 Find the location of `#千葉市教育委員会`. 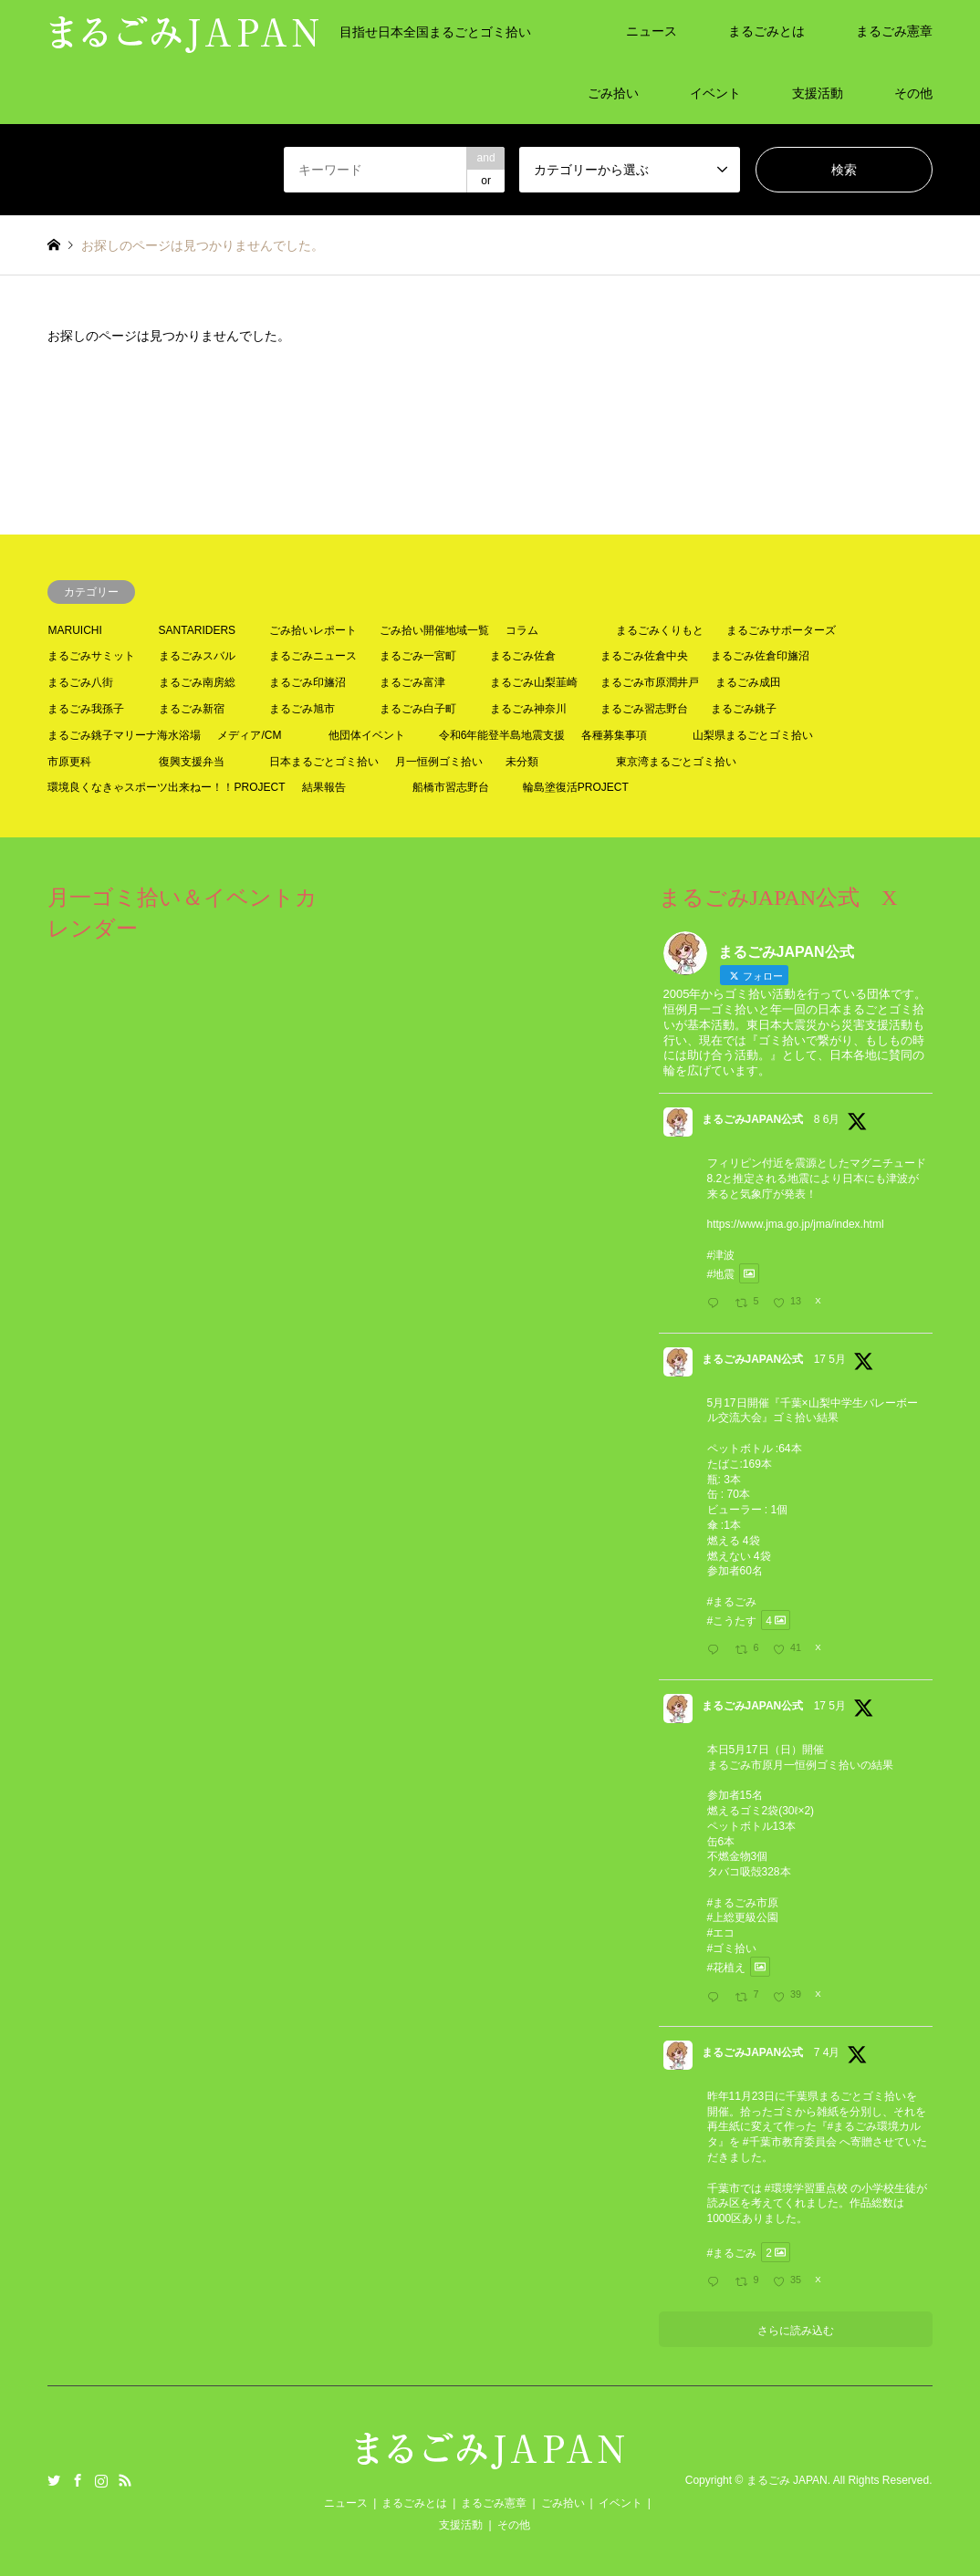

#千葉市教育委員会 is located at coordinates (790, 2141).